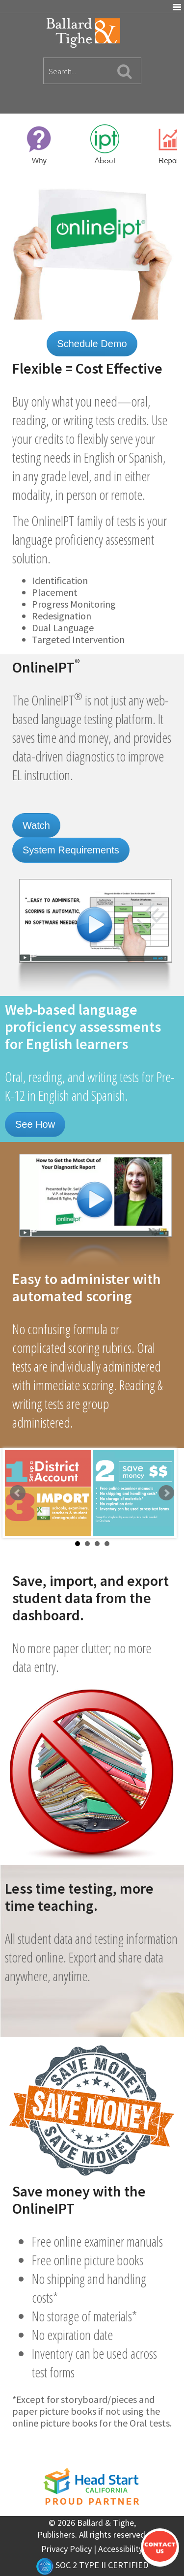 Image resolution: width=184 pixels, height=2576 pixels. I want to click on Prev, so click(18, 1493).